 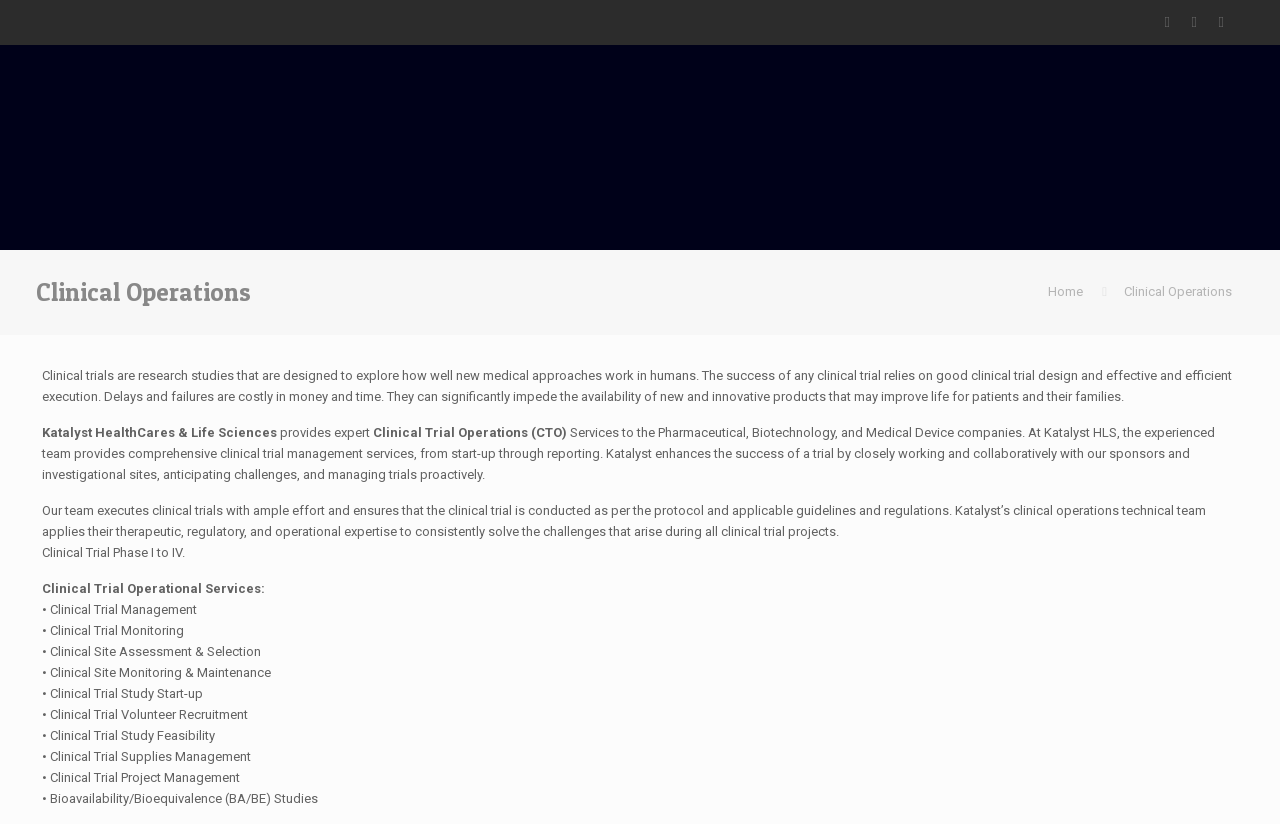 What do you see at coordinates (1065, 291) in the screenshot?
I see `Home` at bounding box center [1065, 291].